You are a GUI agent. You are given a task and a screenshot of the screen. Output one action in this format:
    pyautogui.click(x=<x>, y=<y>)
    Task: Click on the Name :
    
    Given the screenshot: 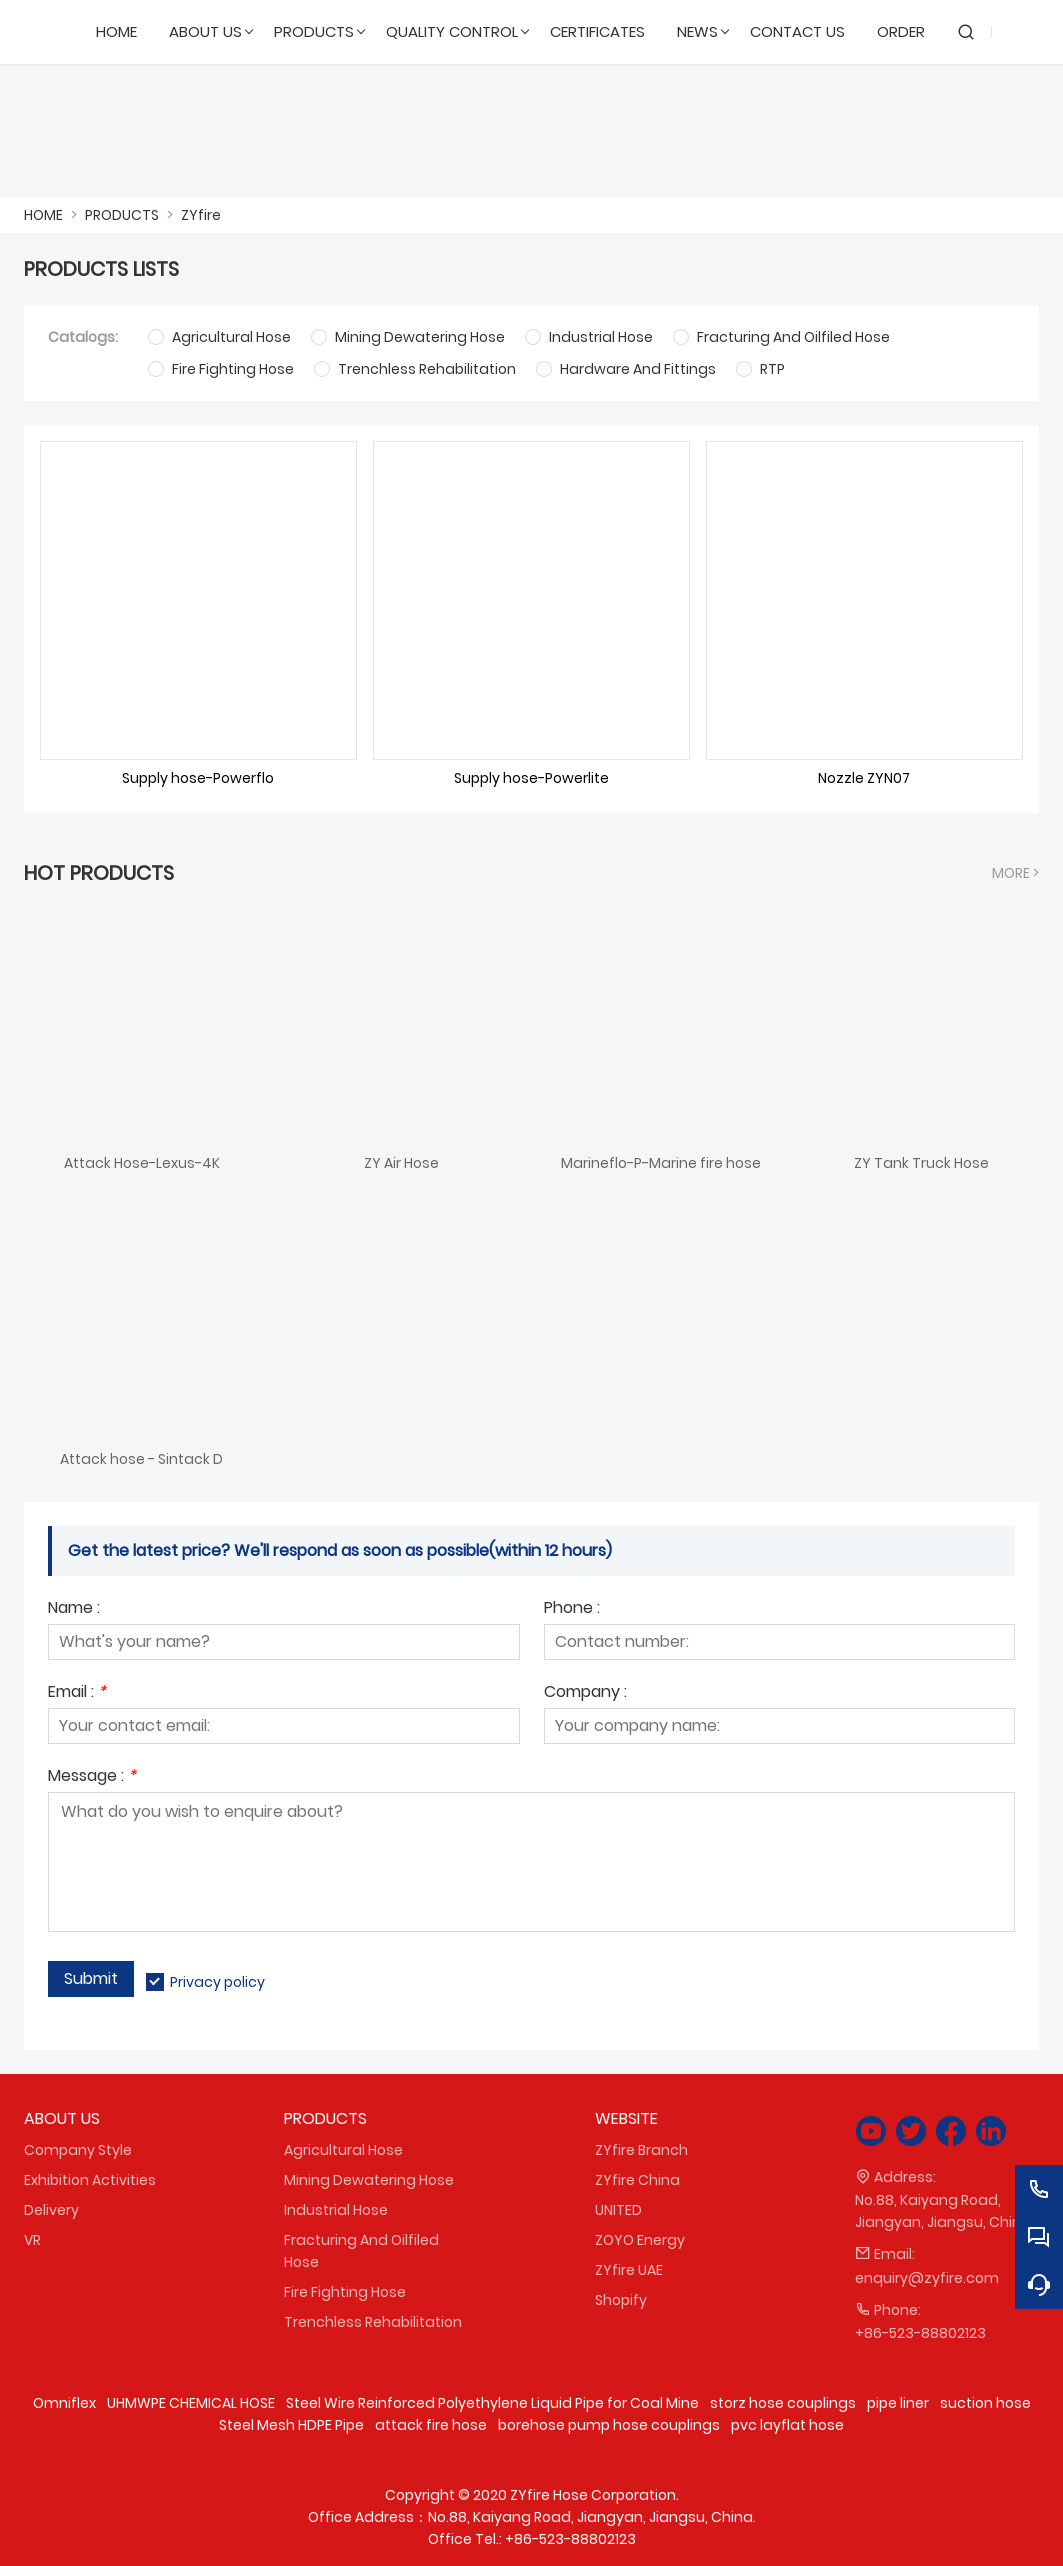 What is the action you would take?
    pyautogui.click(x=74, y=1609)
    